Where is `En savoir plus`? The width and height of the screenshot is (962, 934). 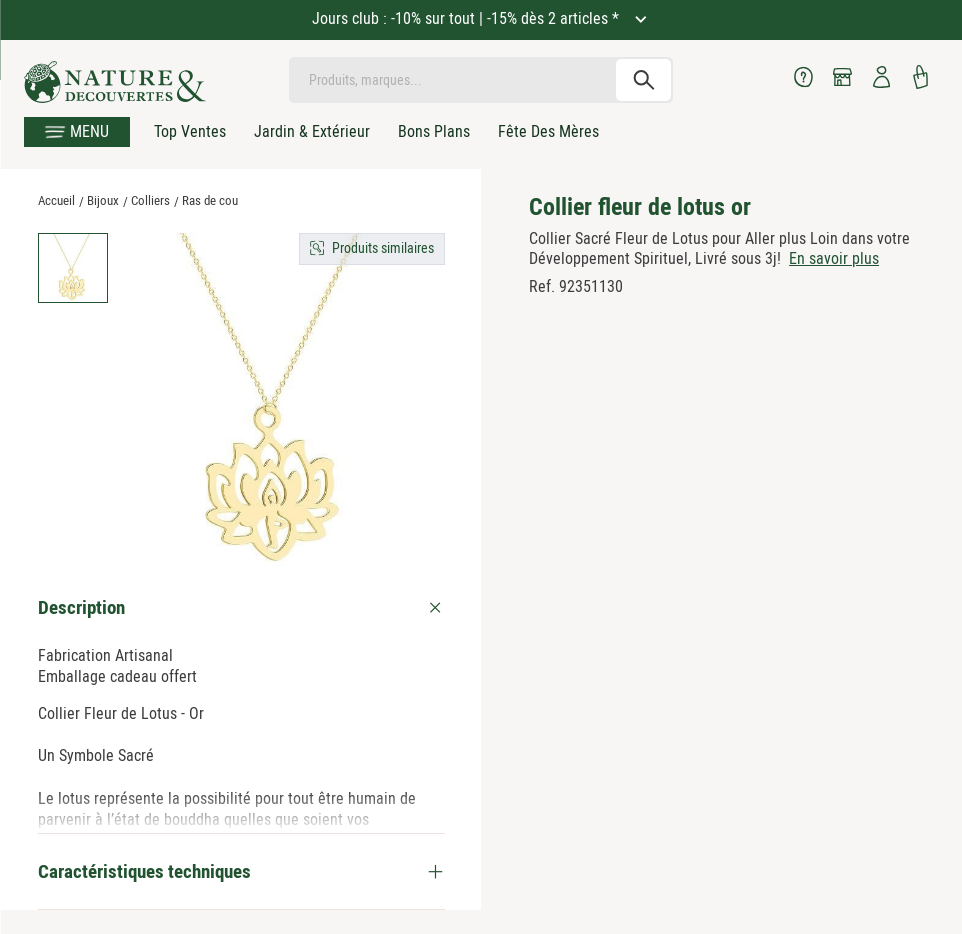 En savoir plus is located at coordinates (834, 258).